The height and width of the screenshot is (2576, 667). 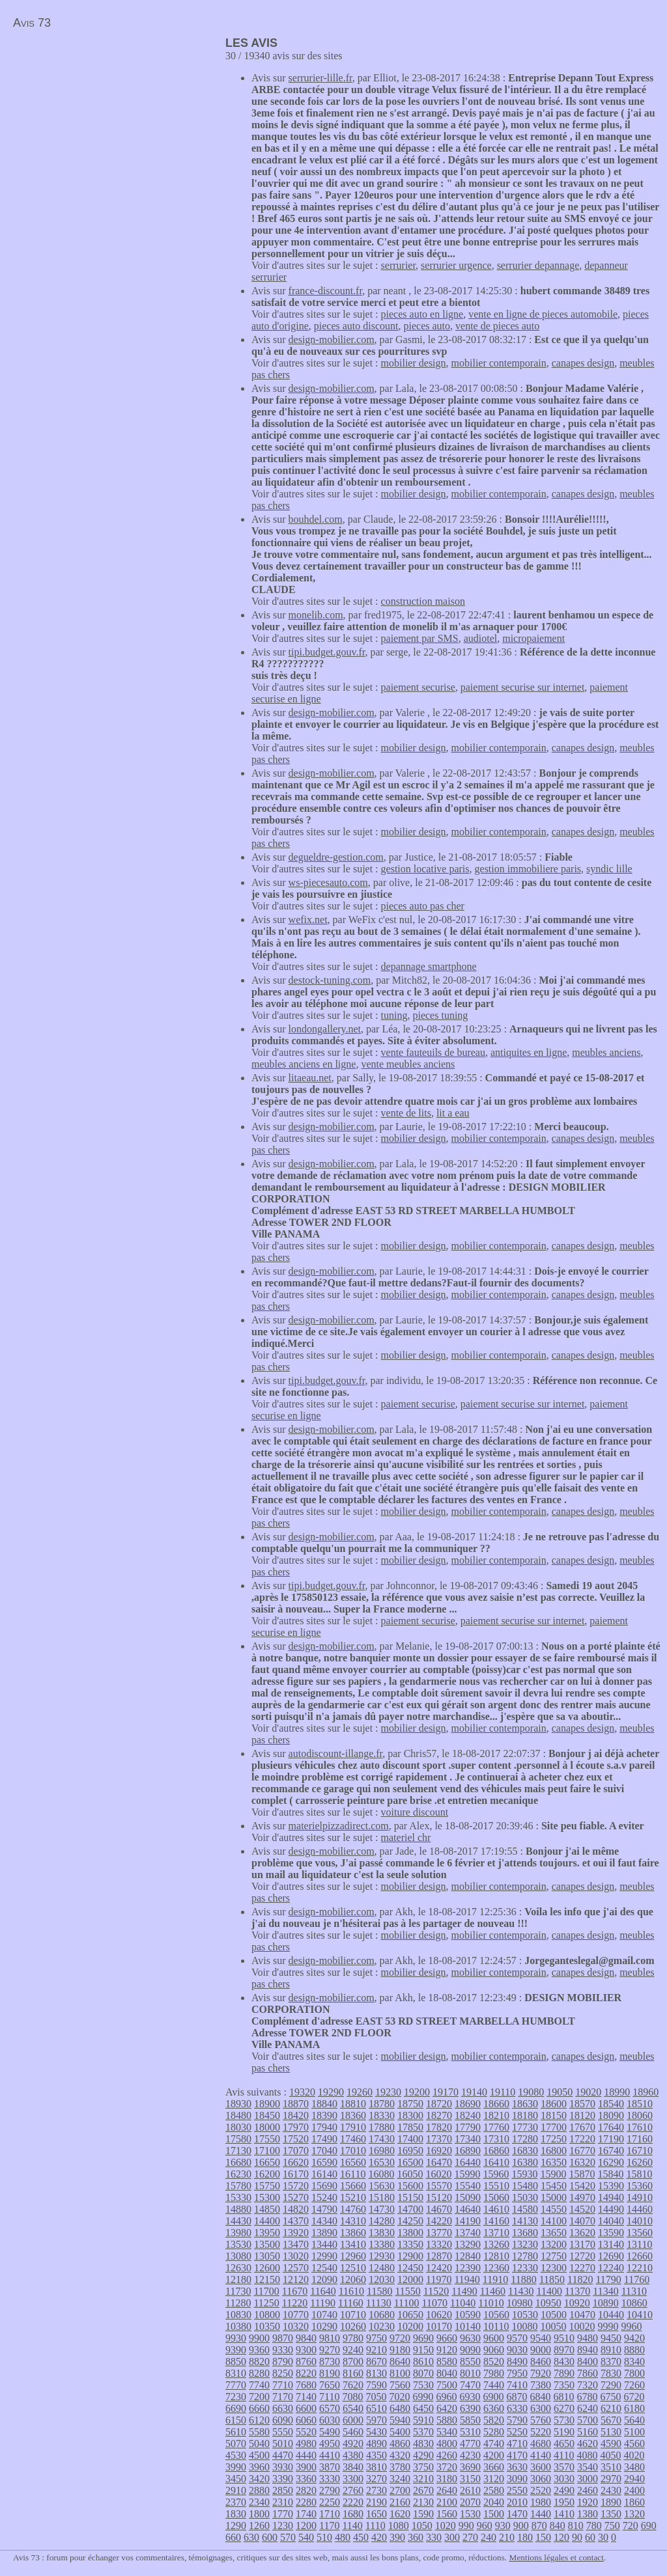 What do you see at coordinates (470, 2502) in the screenshot?
I see `2070` at bounding box center [470, 2502].